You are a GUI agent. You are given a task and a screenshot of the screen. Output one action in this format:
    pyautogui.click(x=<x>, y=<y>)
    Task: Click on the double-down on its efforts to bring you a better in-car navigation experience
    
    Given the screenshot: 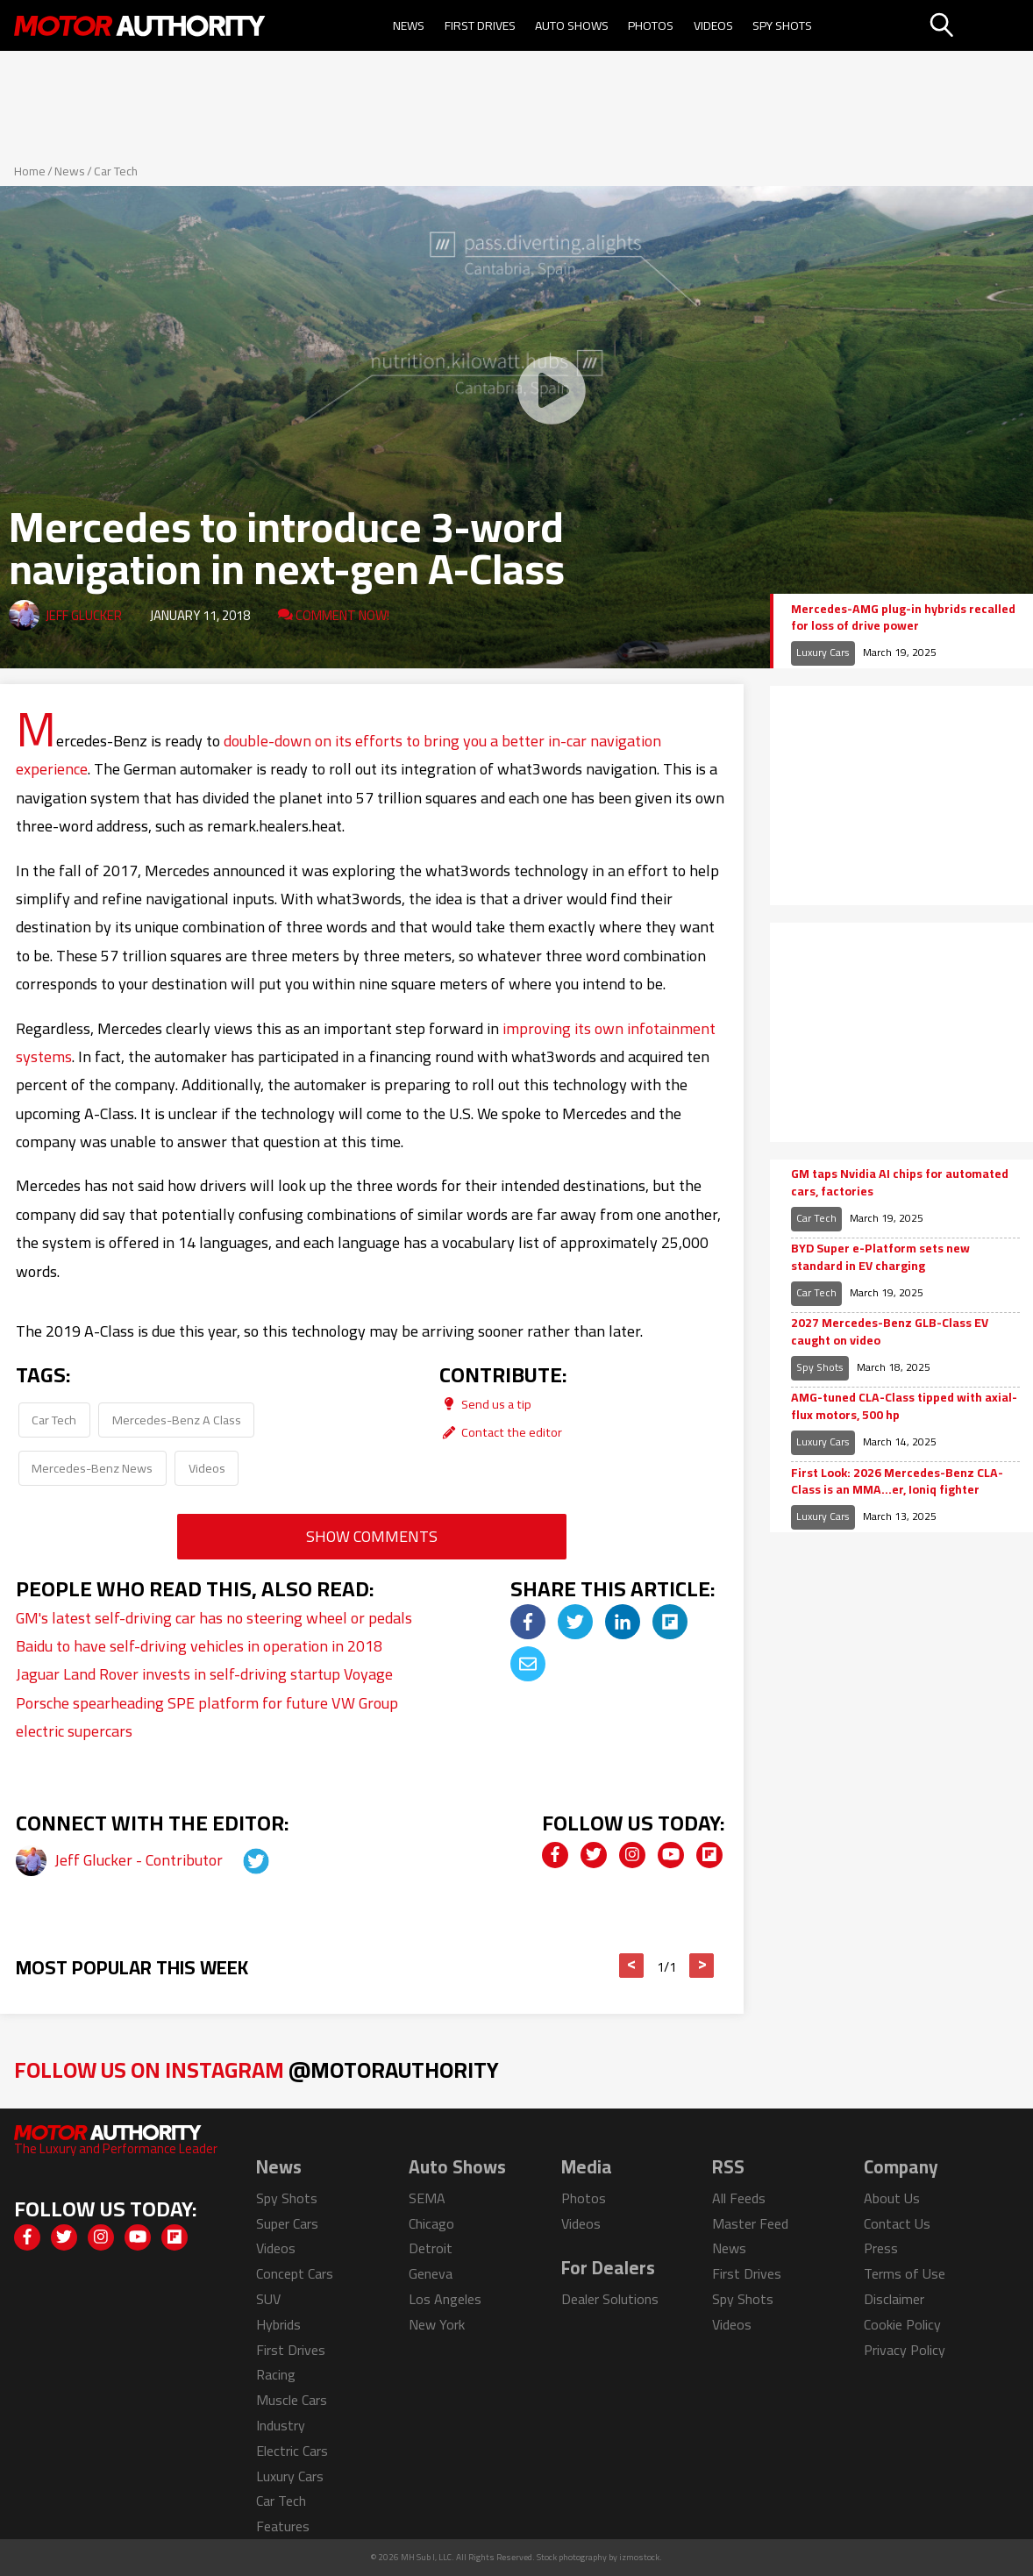 What is the action you would take?
    pyautogui.click(x=338, y=754)
    